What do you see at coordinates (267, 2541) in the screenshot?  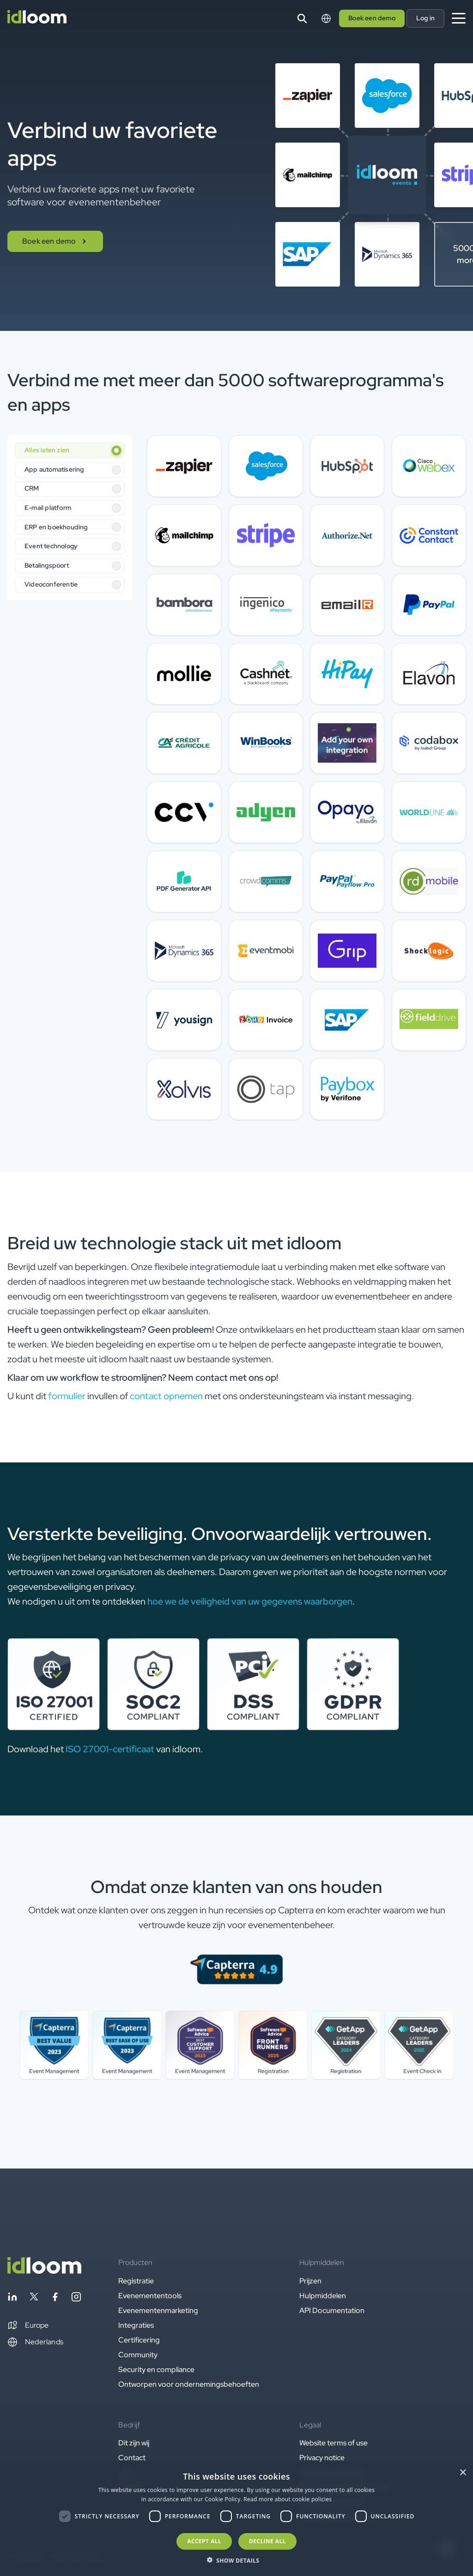 I see `Decline all [button]` at bounding box center [267, 2541].